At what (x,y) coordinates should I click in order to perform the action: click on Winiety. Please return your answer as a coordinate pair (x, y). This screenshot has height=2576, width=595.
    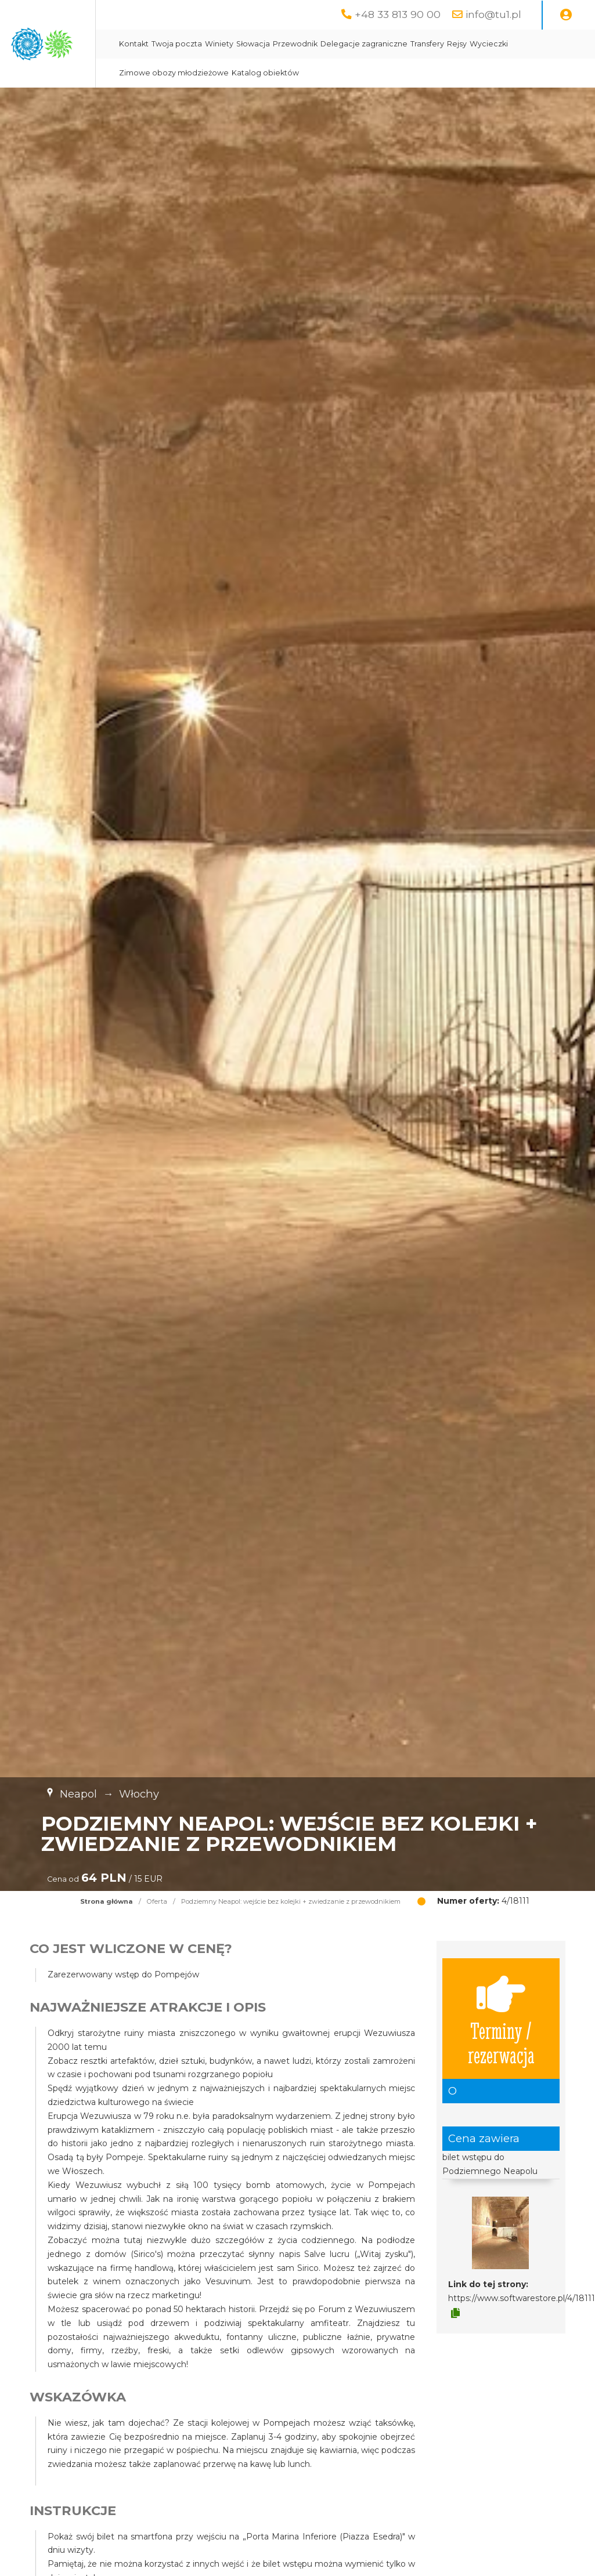
    Looking at the image, I should click on (333, 43).